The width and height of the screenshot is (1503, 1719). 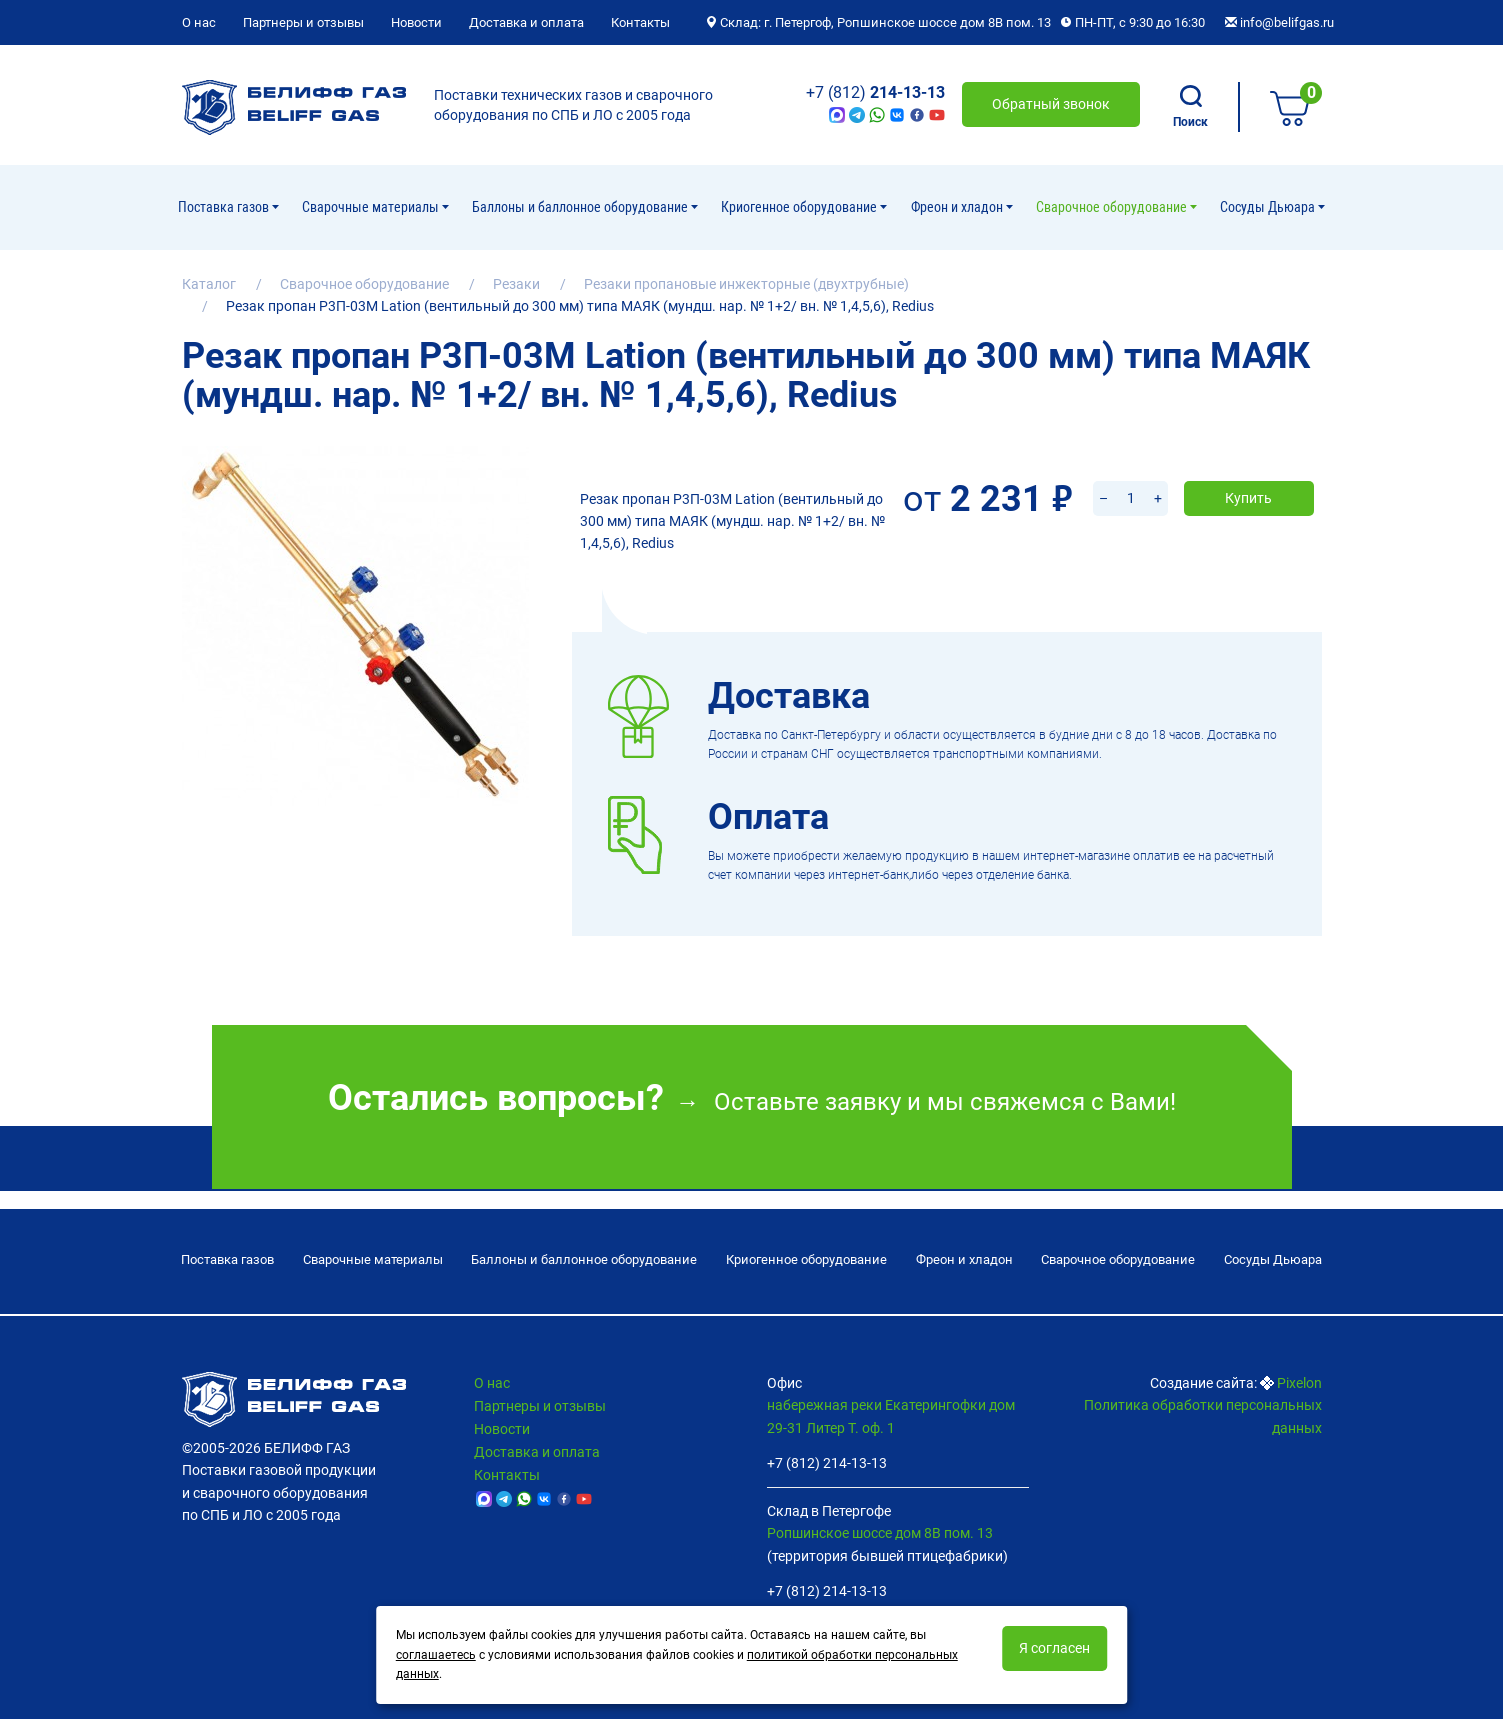 I want to click on Криогенное оборудование, so click(x=800, y=207).